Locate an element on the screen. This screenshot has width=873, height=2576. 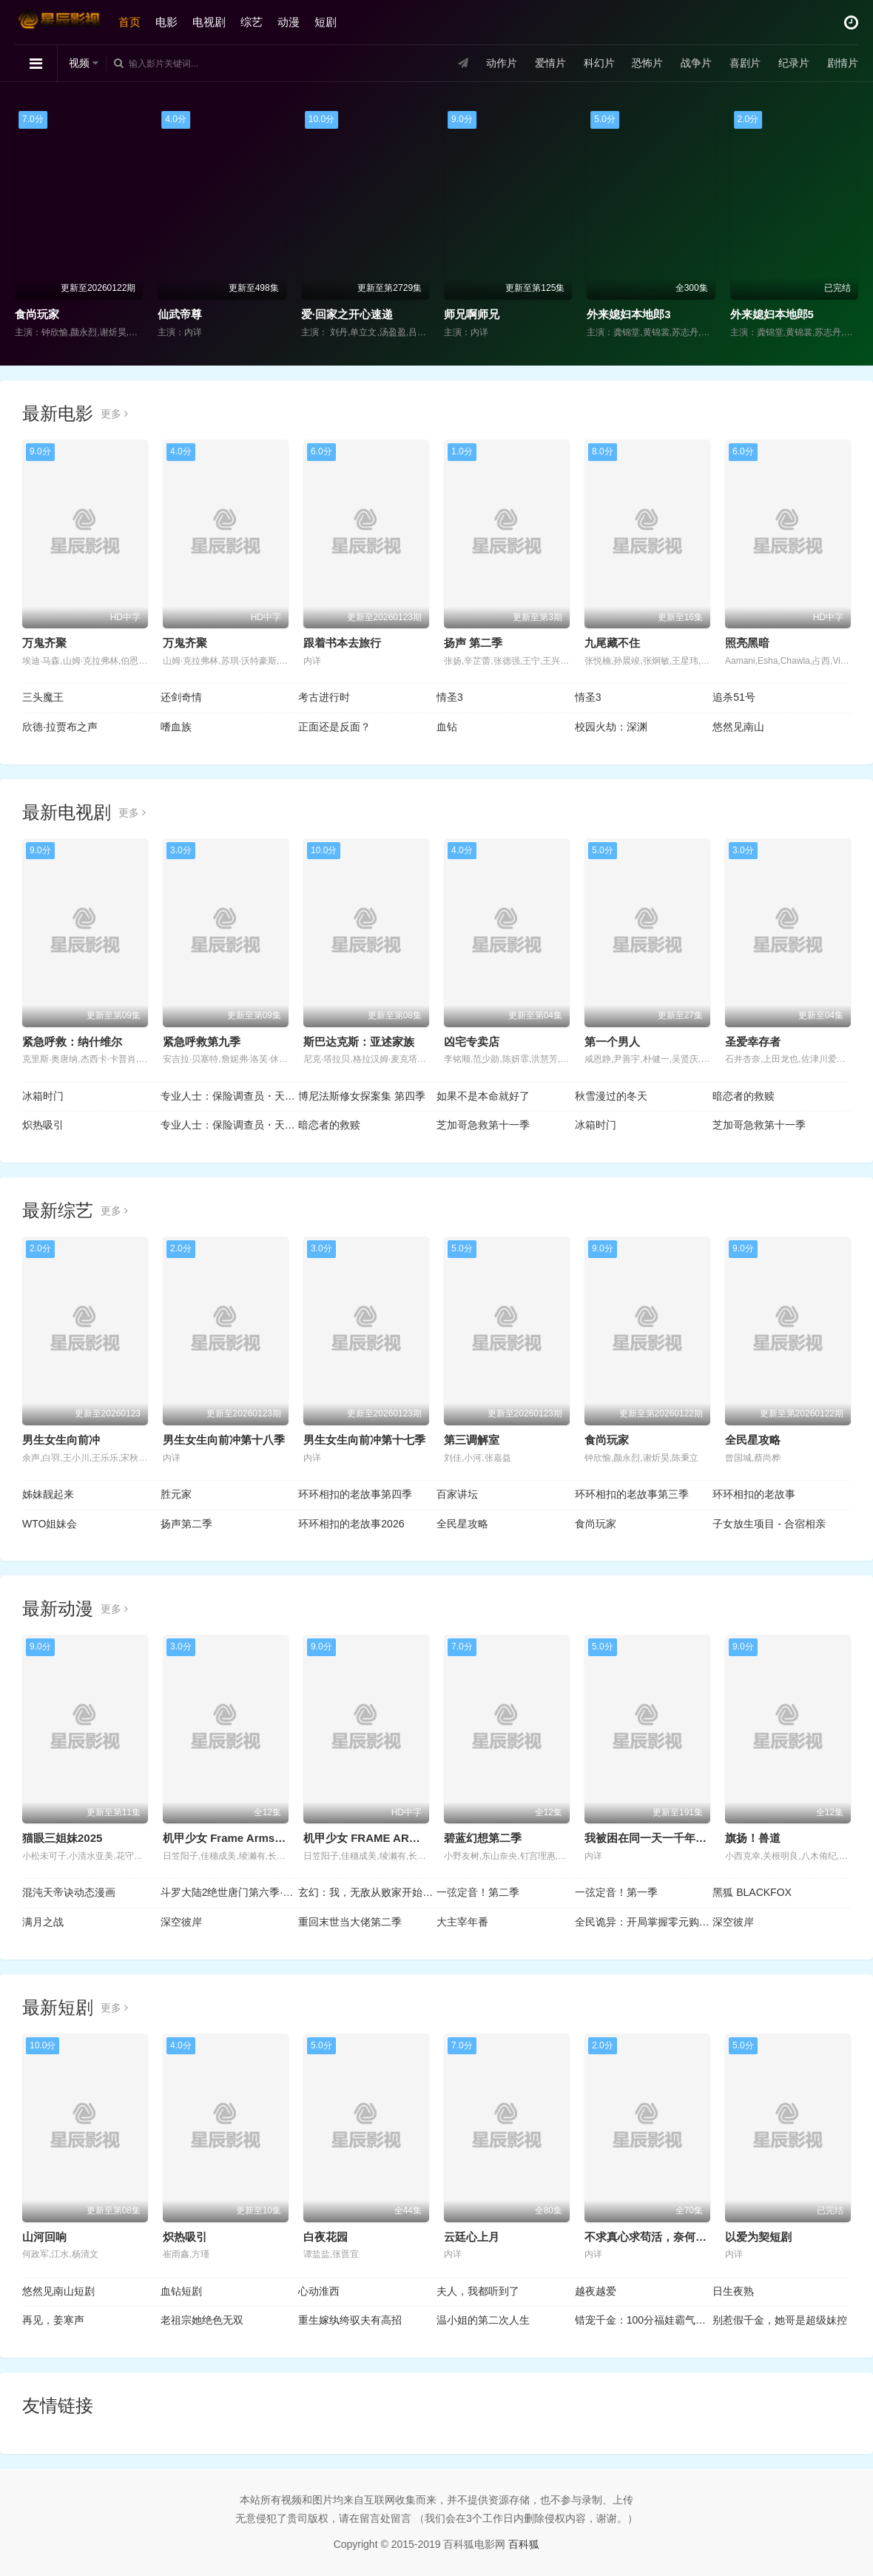
圣爱幸存者 is located at coordinates (753, 1041).